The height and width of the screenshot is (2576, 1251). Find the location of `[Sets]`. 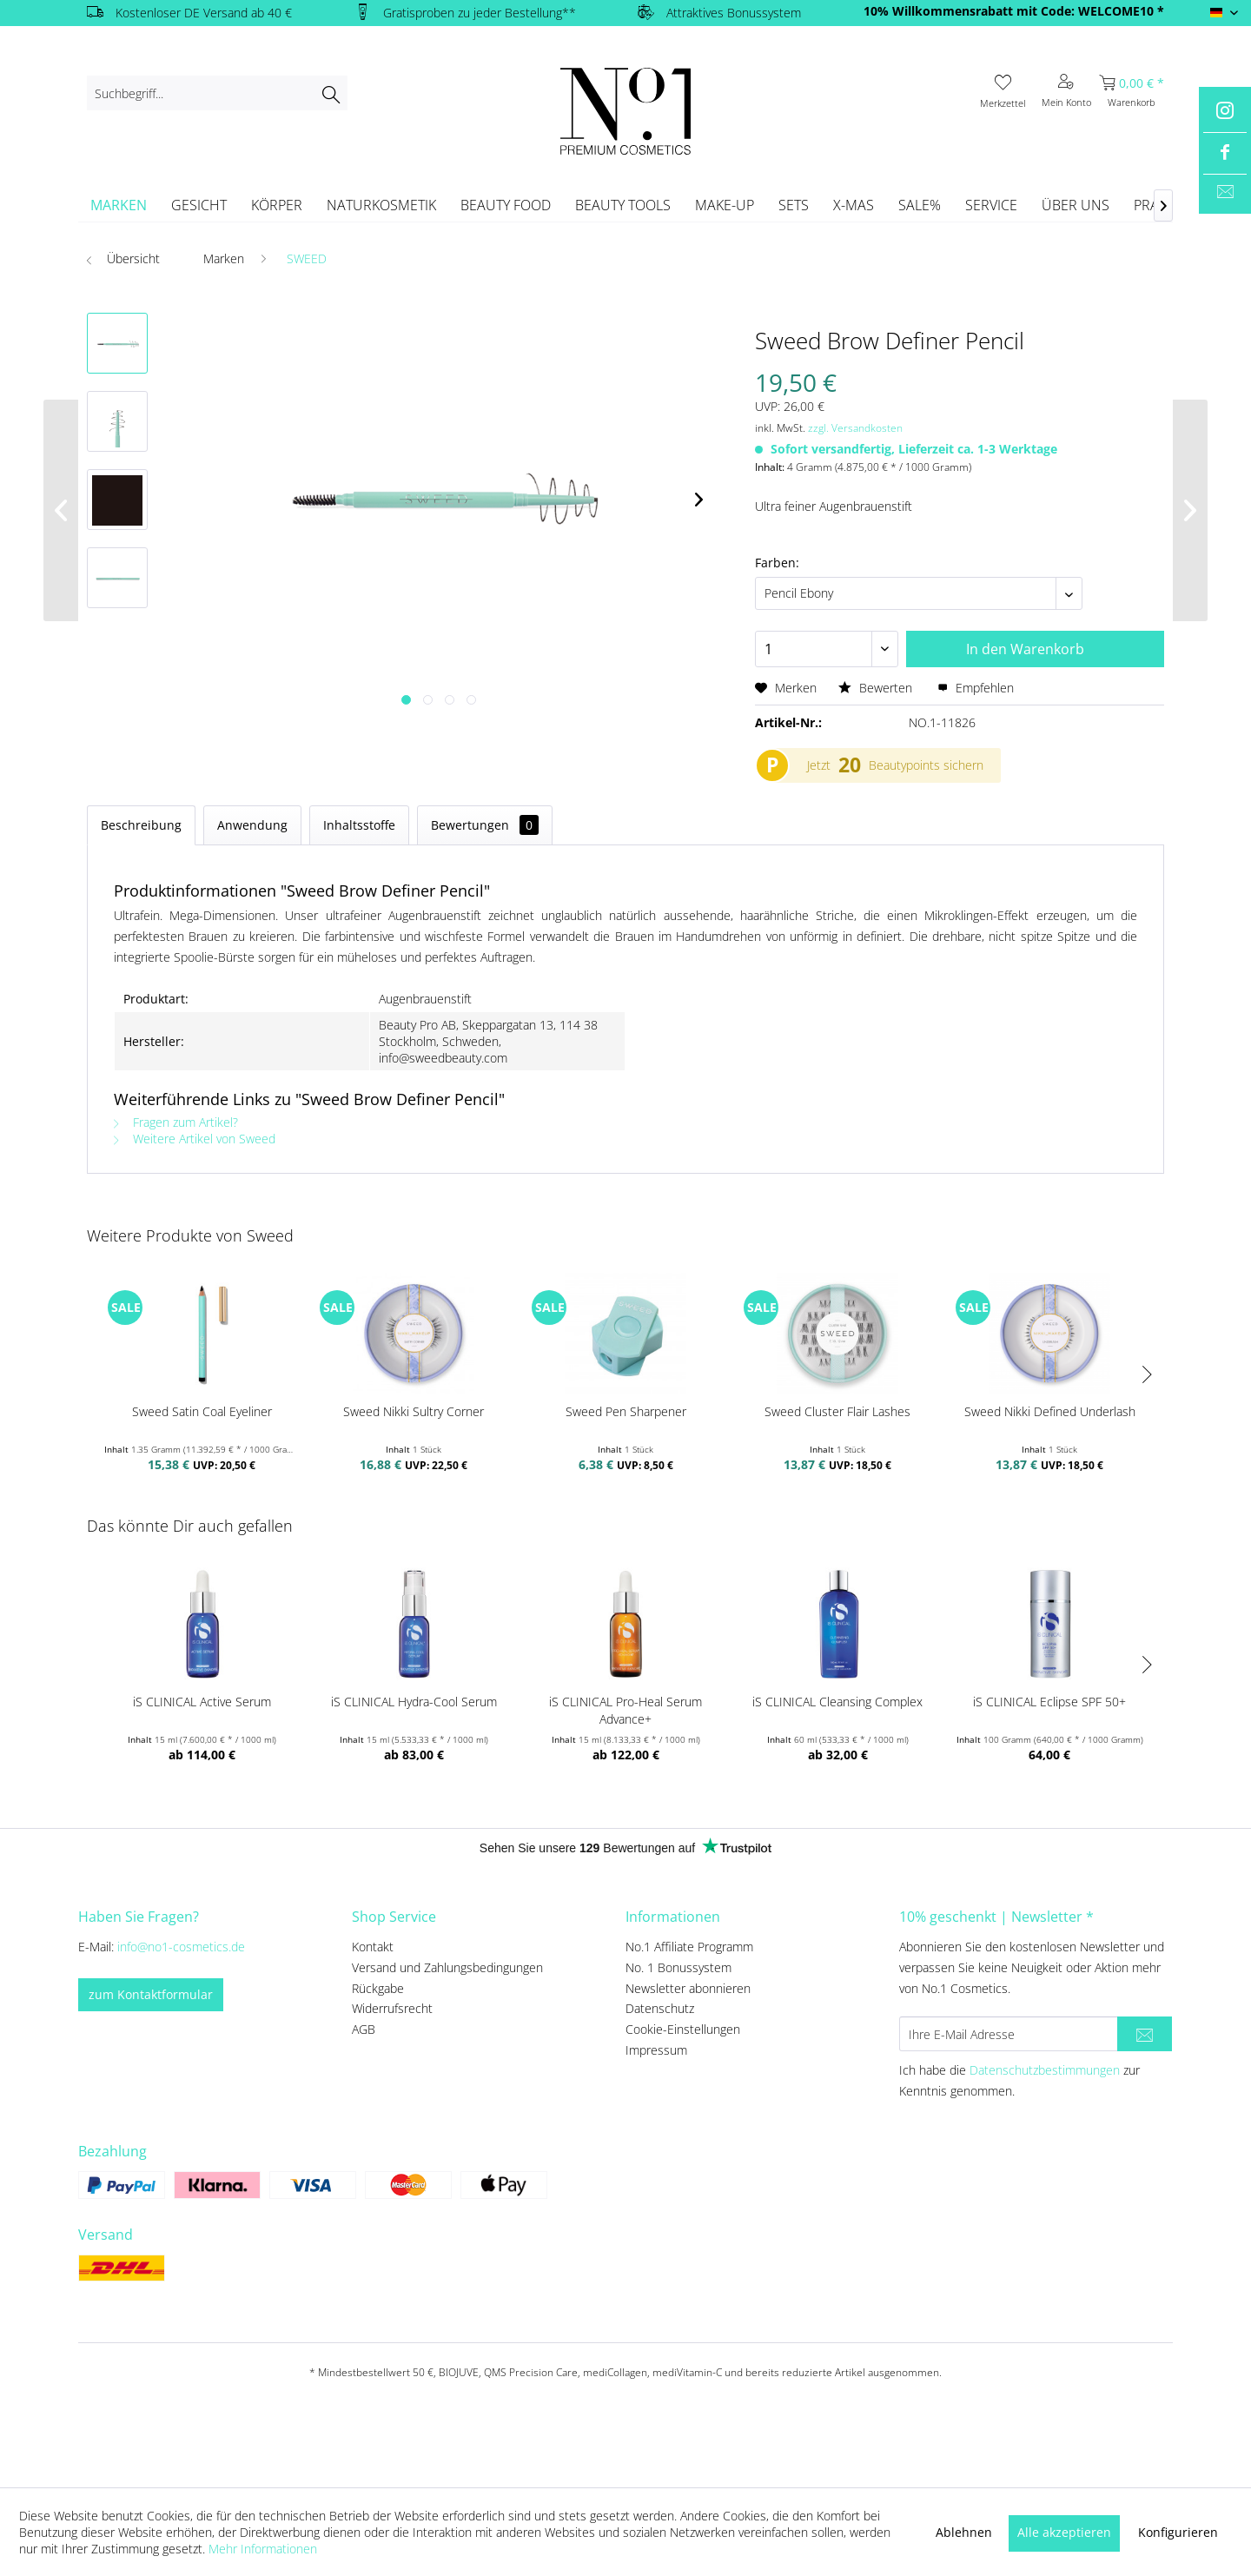

[Sets] is located at coordinates (793, 205).